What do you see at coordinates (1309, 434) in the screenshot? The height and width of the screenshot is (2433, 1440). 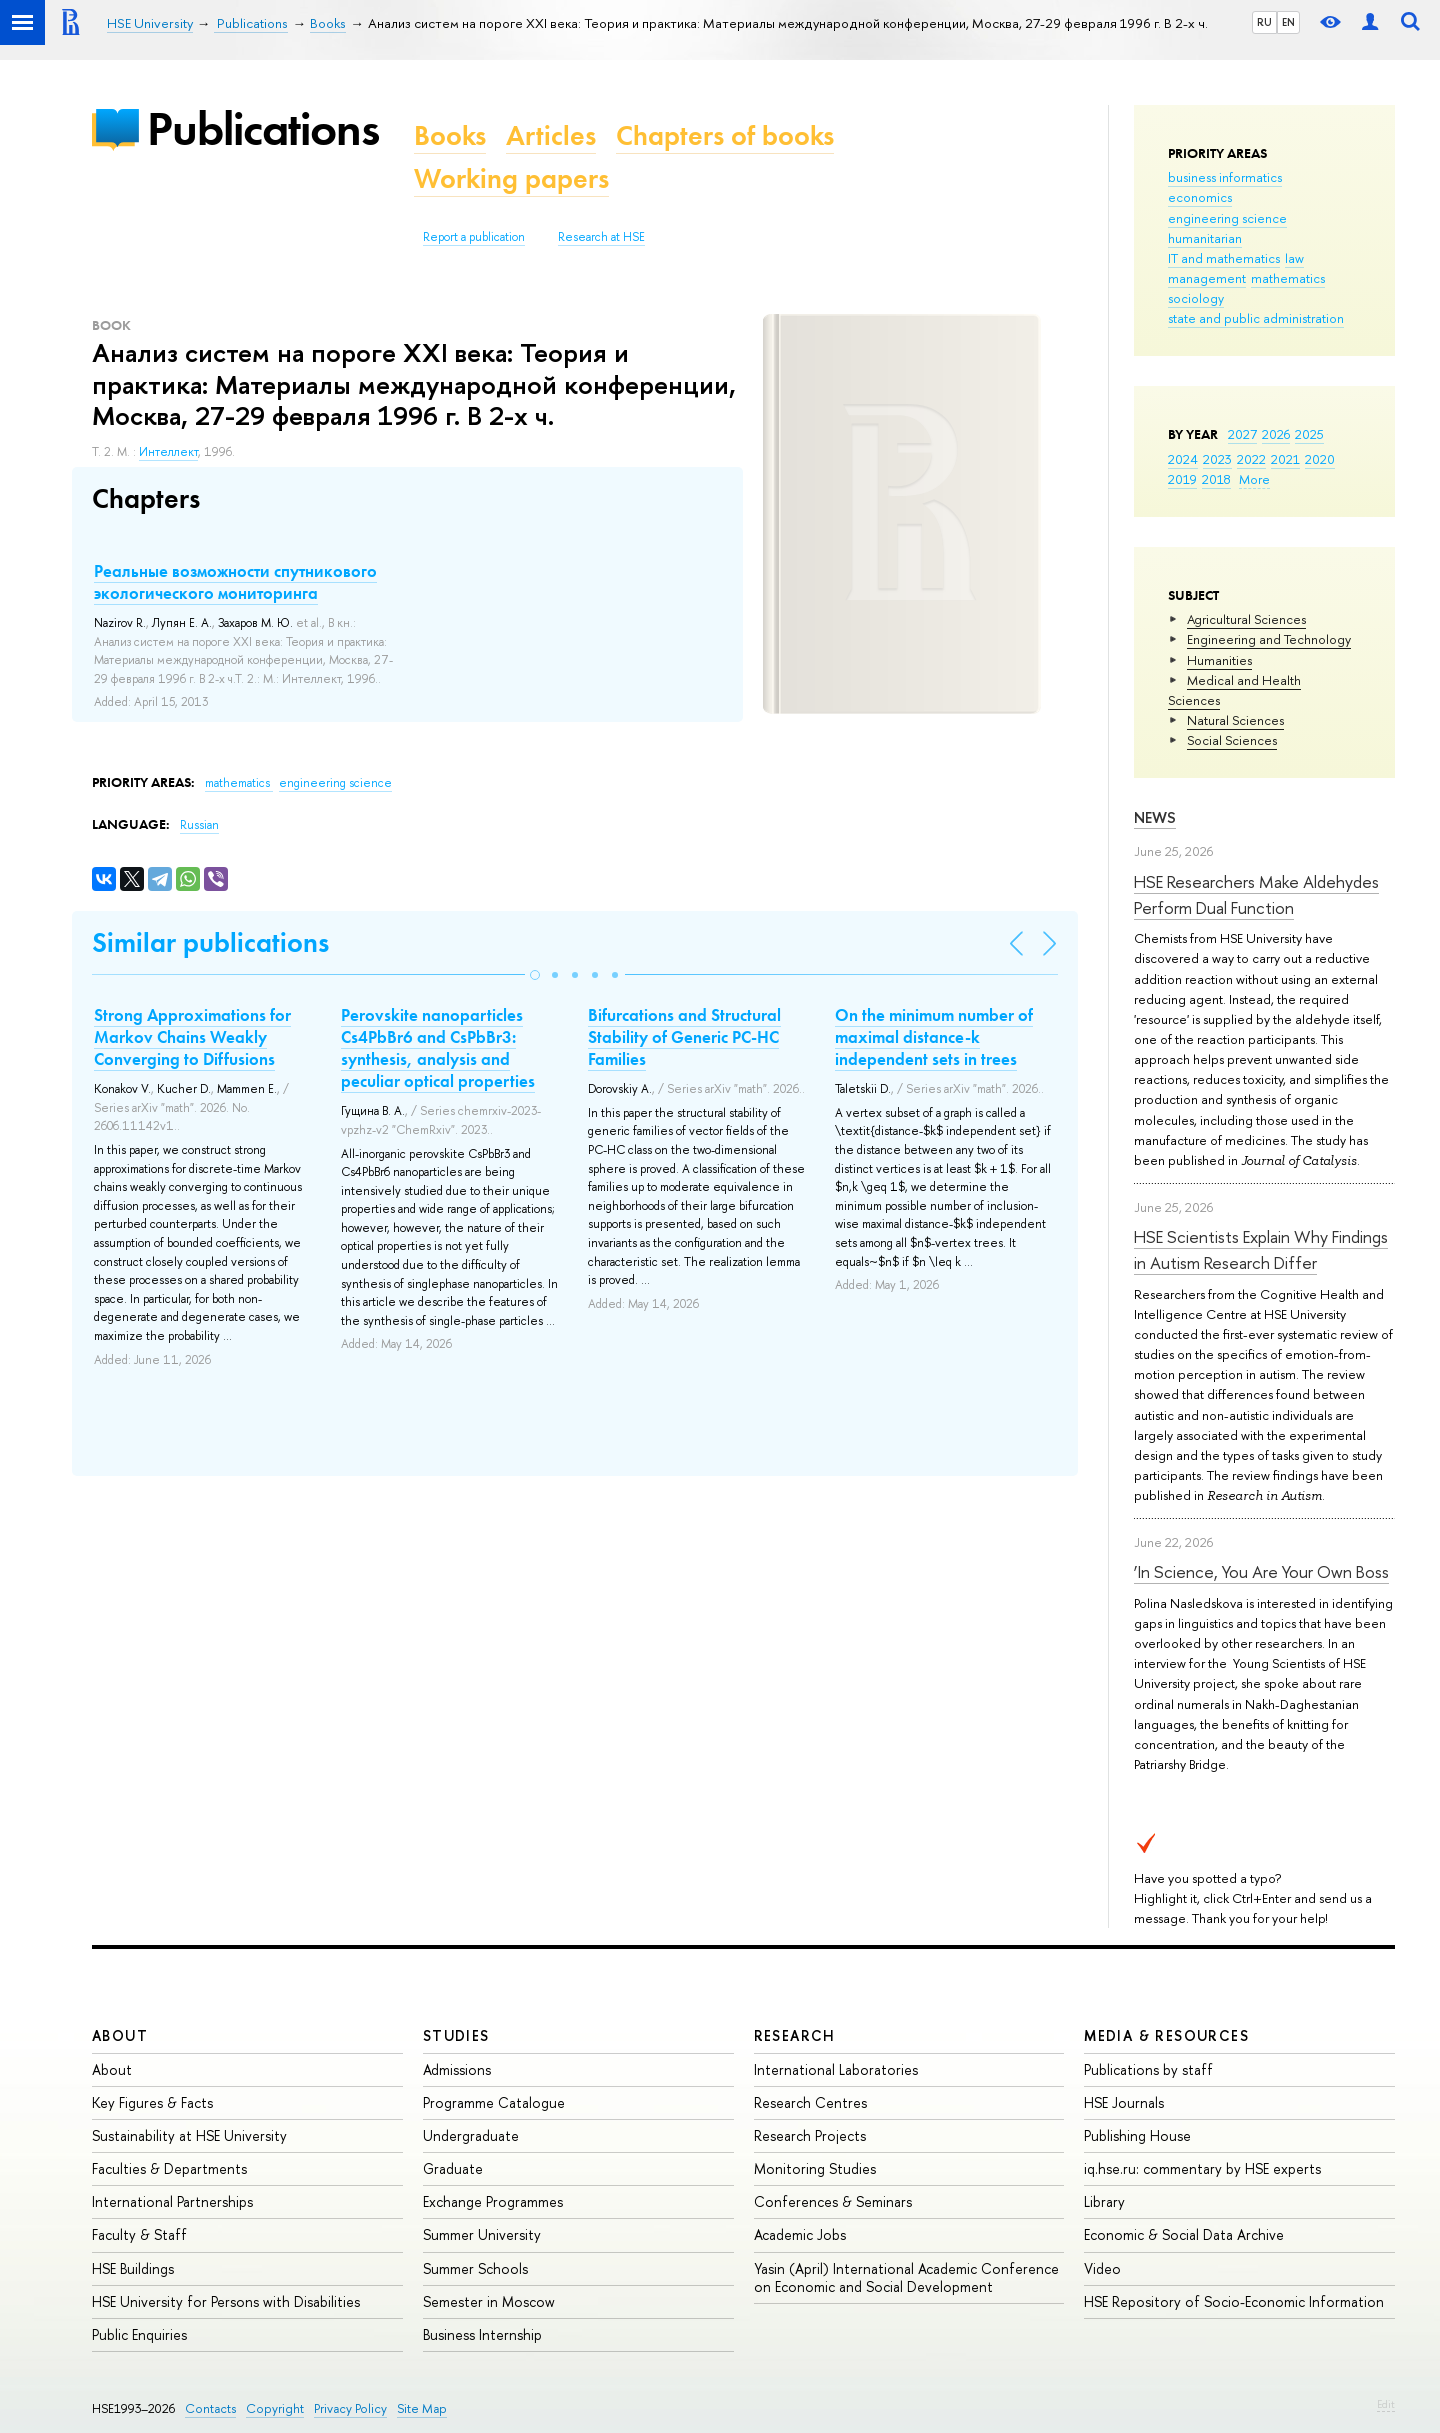 I see `2025` at bounding box center [1309, 434].